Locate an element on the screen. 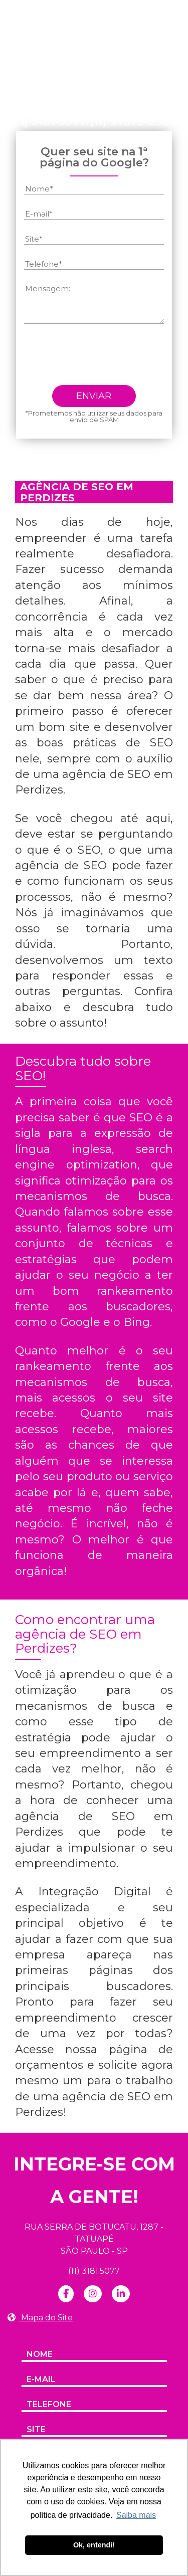  Home is located at coordinates (35, 67).